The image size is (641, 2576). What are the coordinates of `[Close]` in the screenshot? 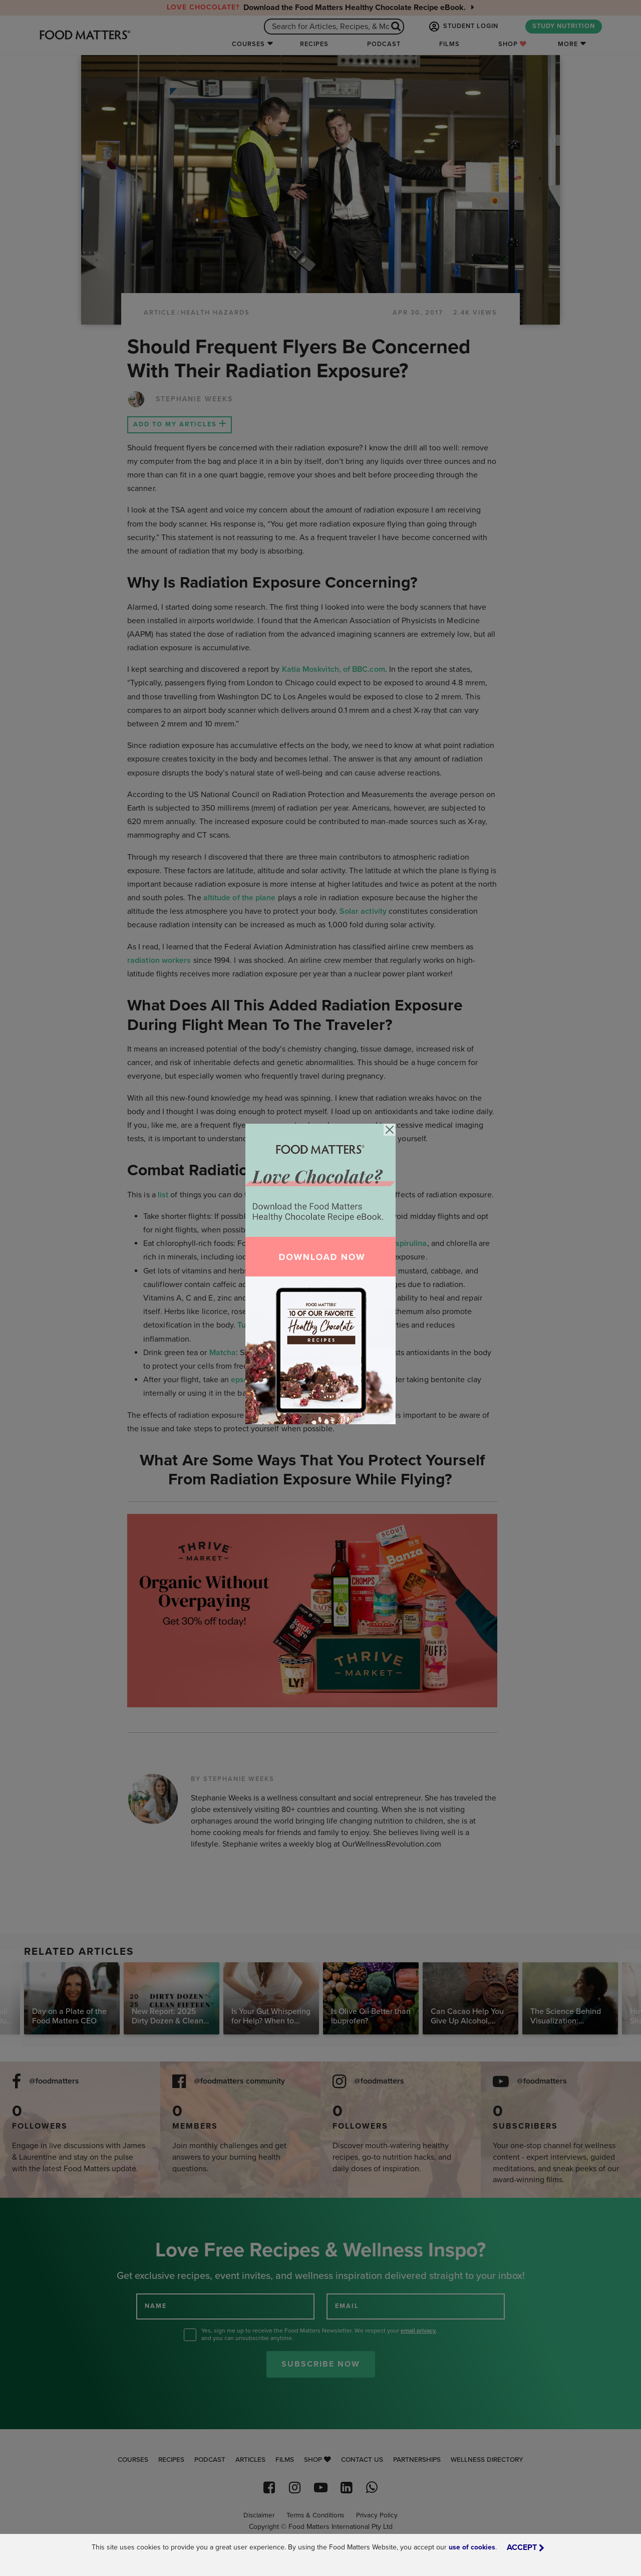 It's located at (390, 1130).